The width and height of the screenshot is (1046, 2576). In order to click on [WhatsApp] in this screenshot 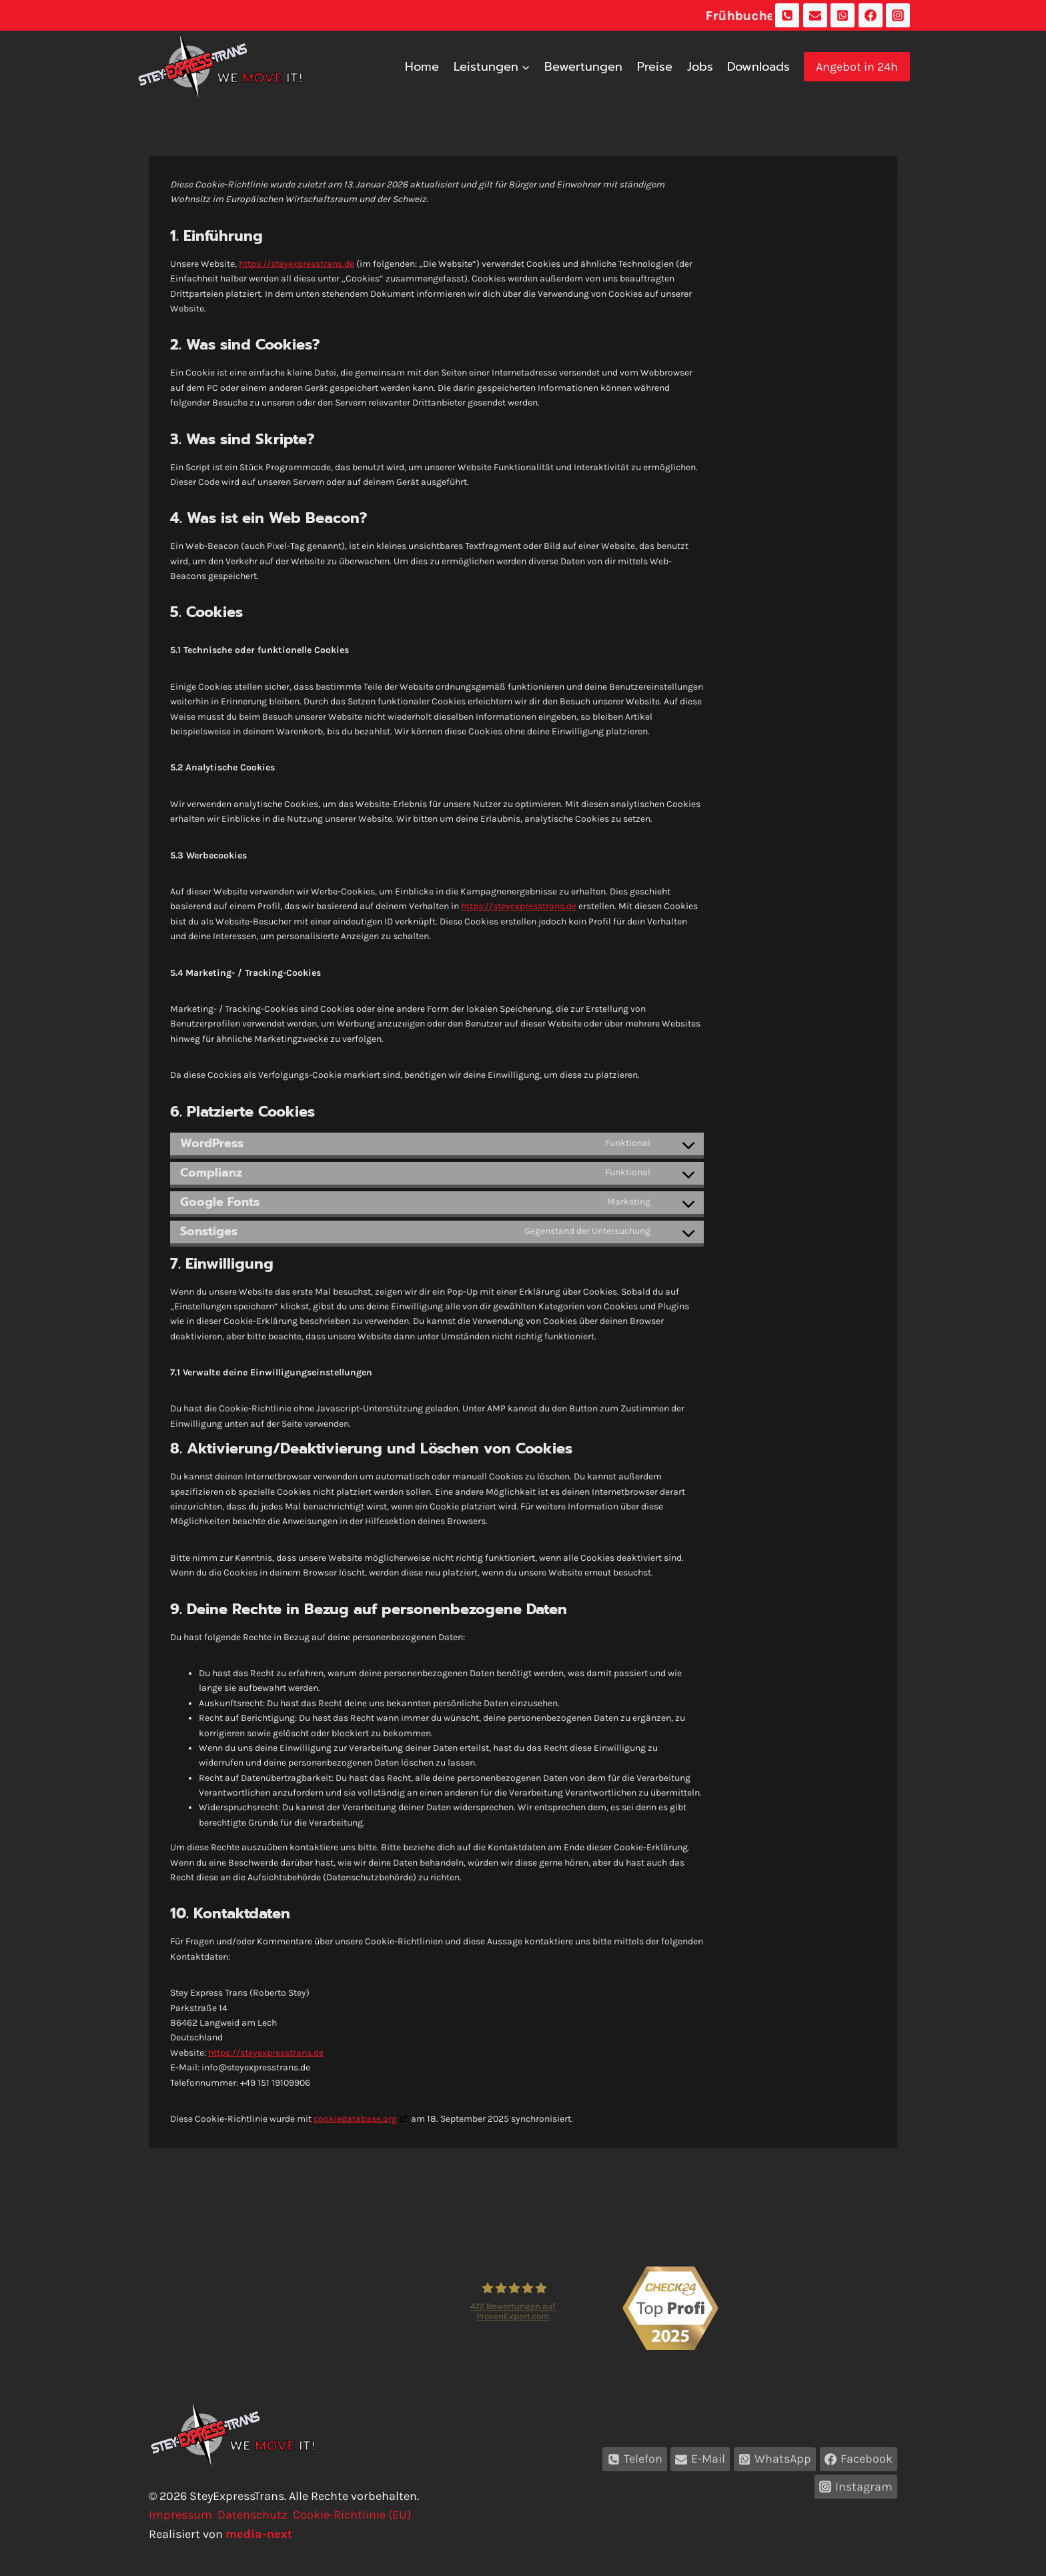, I will do `click(843, 15)`.